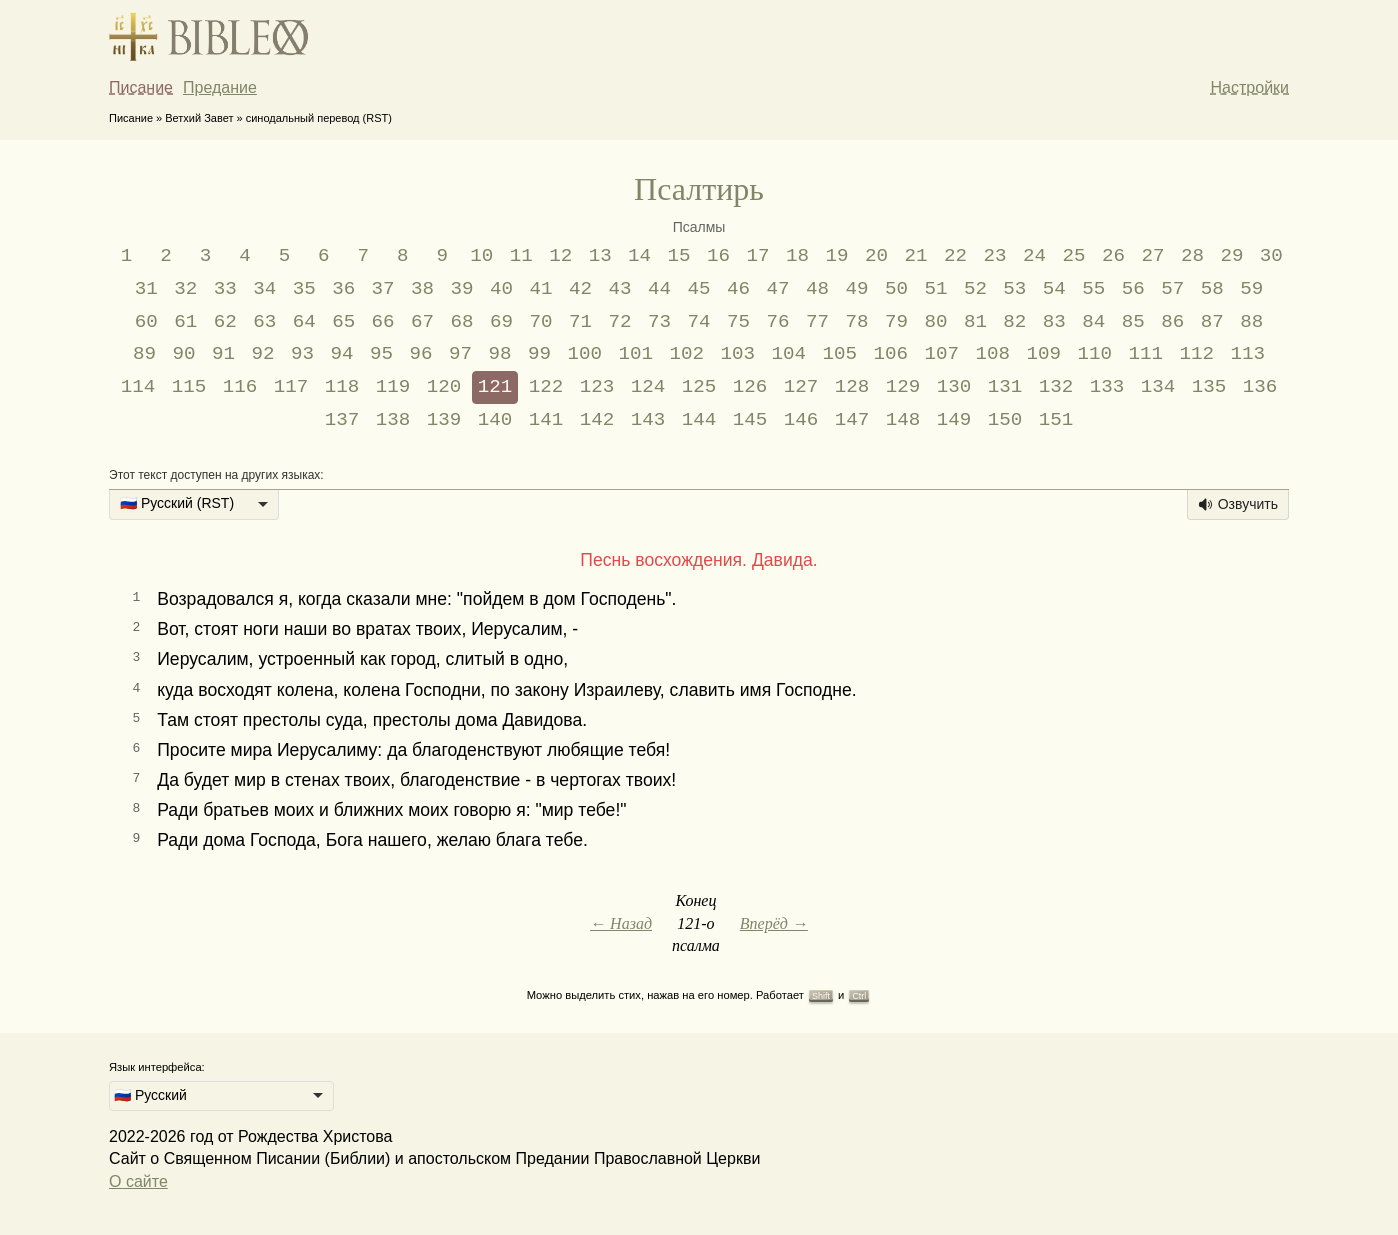 The width and height of the screenshot is (1398, 1235). What do you see at coordinates (341, 354) in the screenshot?
I see `94` at bounding box center [341, 354].